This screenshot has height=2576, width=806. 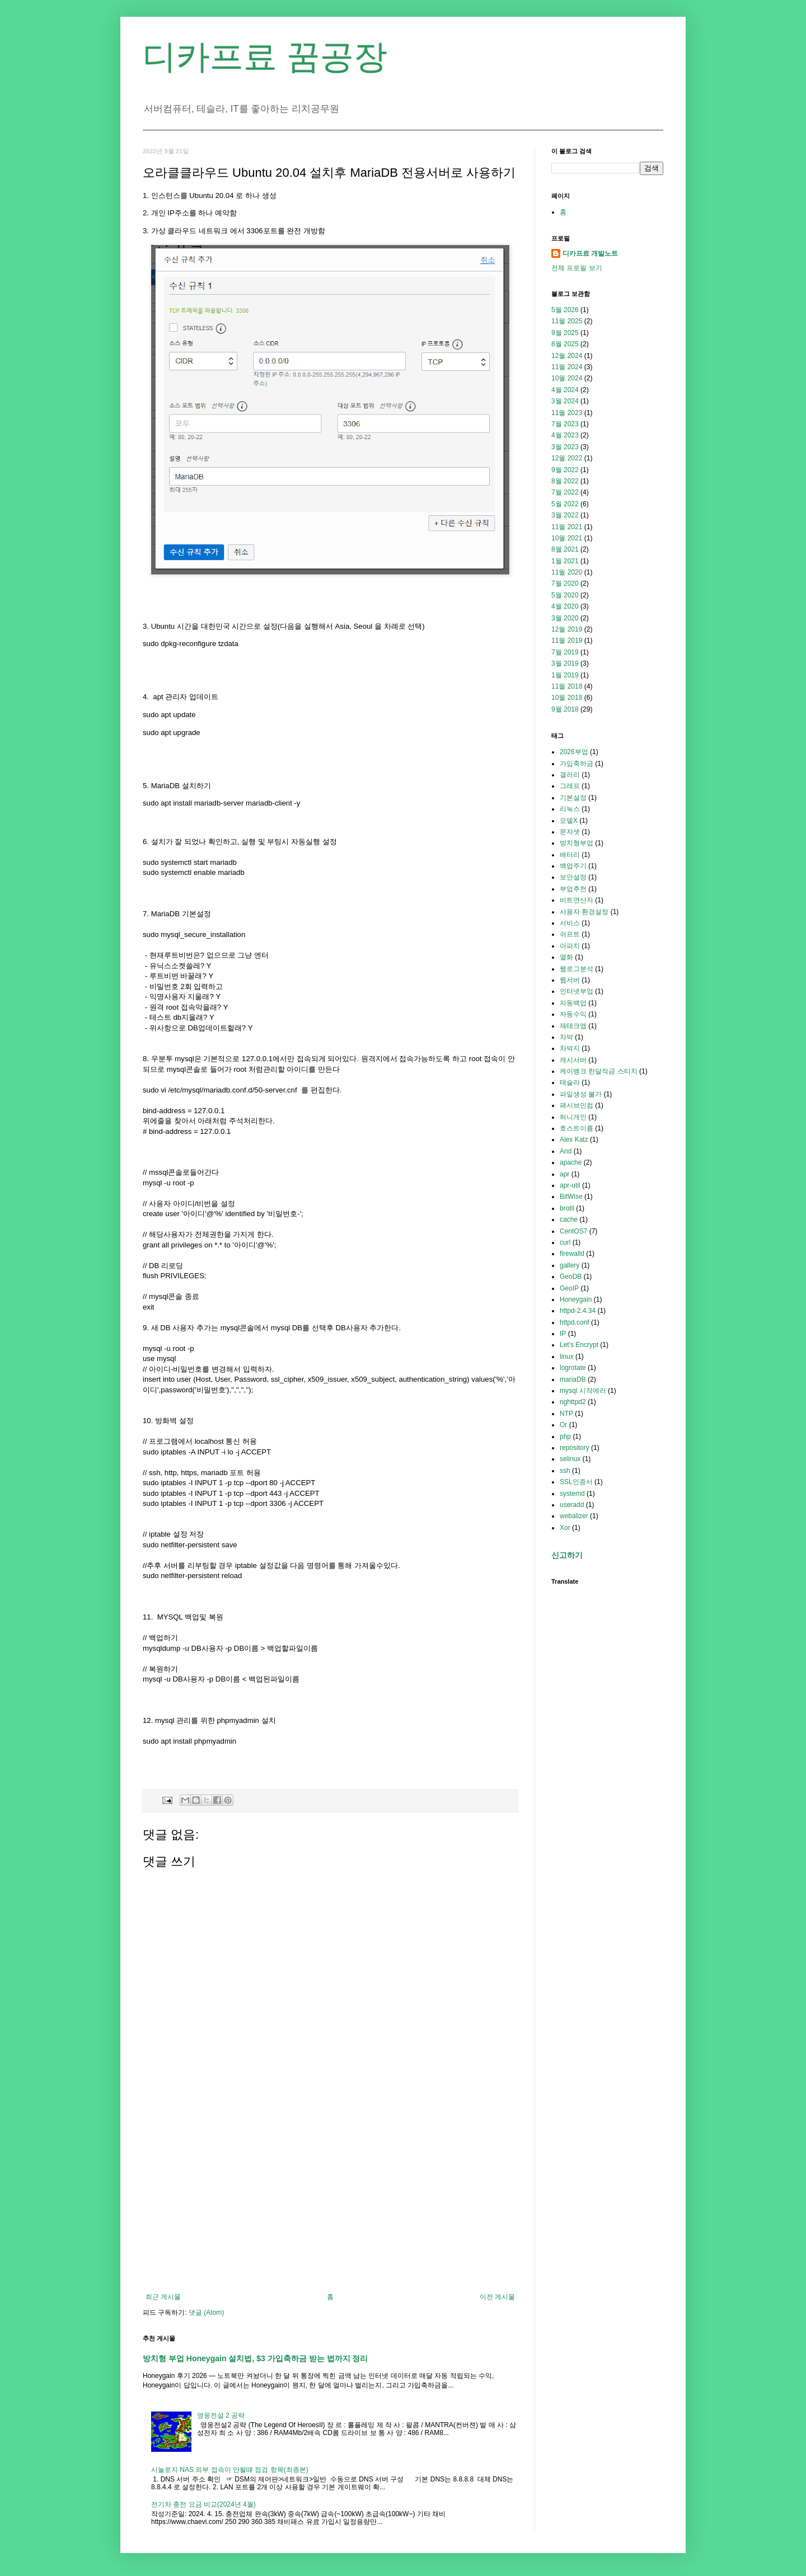 I want to click on 허니게인, so click(x=573, y=1117).